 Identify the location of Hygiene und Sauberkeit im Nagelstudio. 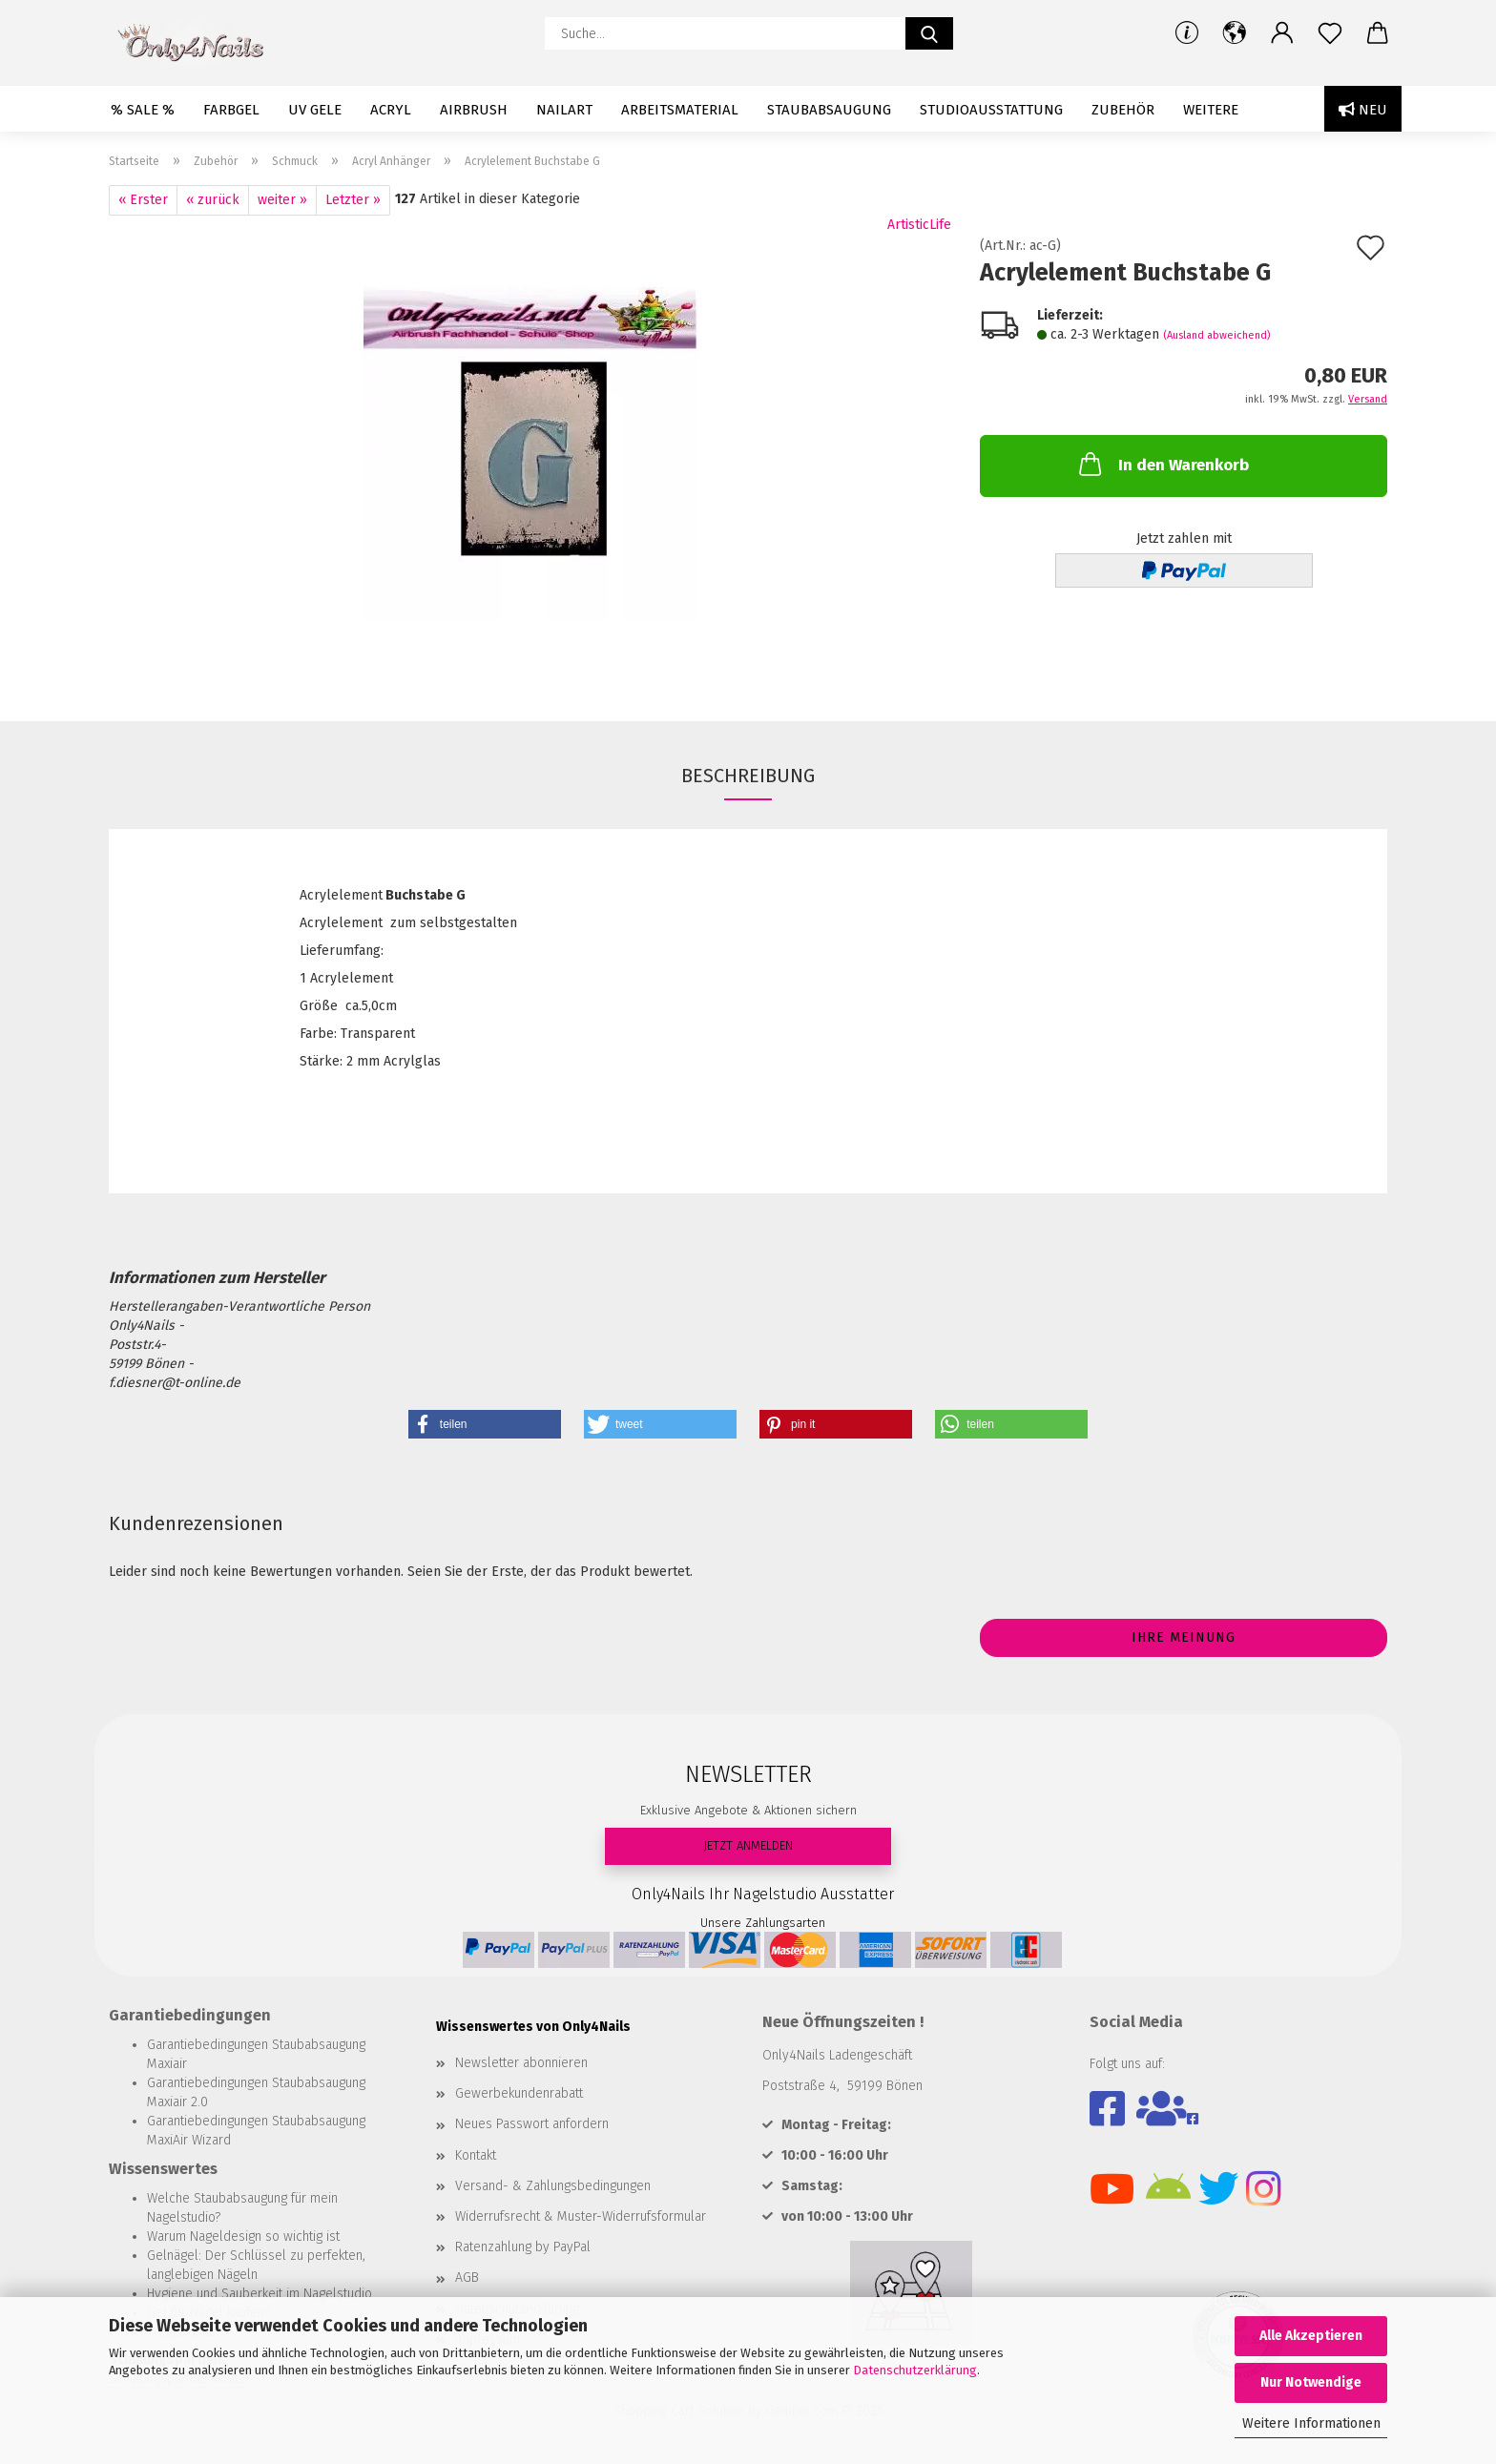
(259, 2294).